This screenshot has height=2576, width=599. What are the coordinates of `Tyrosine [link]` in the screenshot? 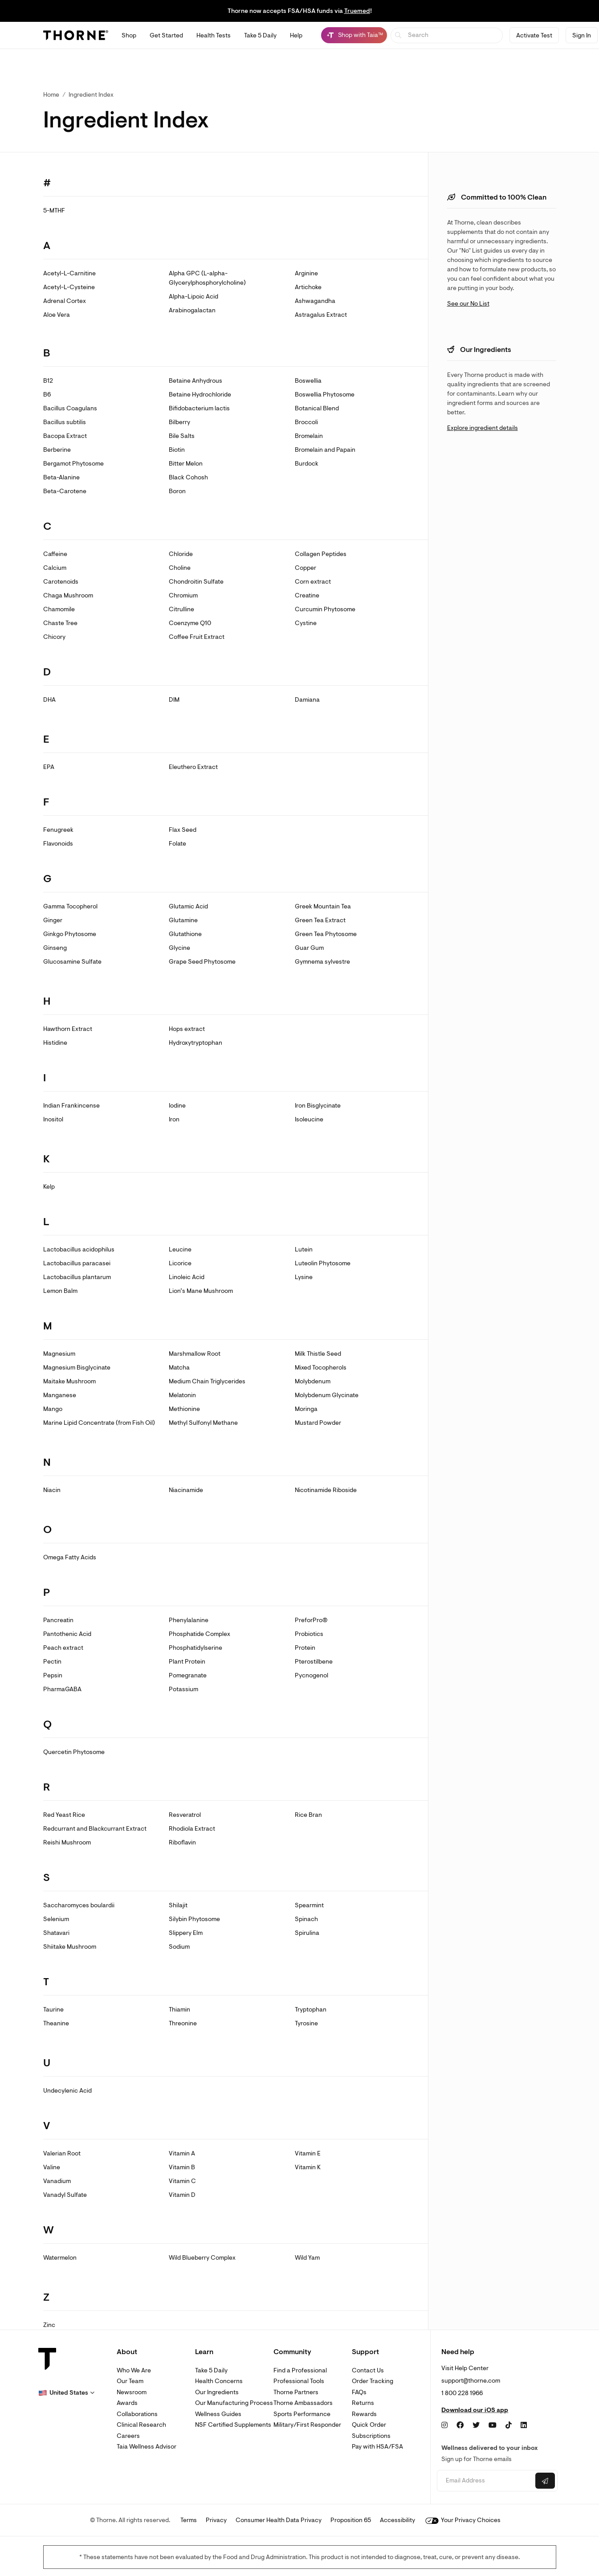 It's located at (306, 2023).